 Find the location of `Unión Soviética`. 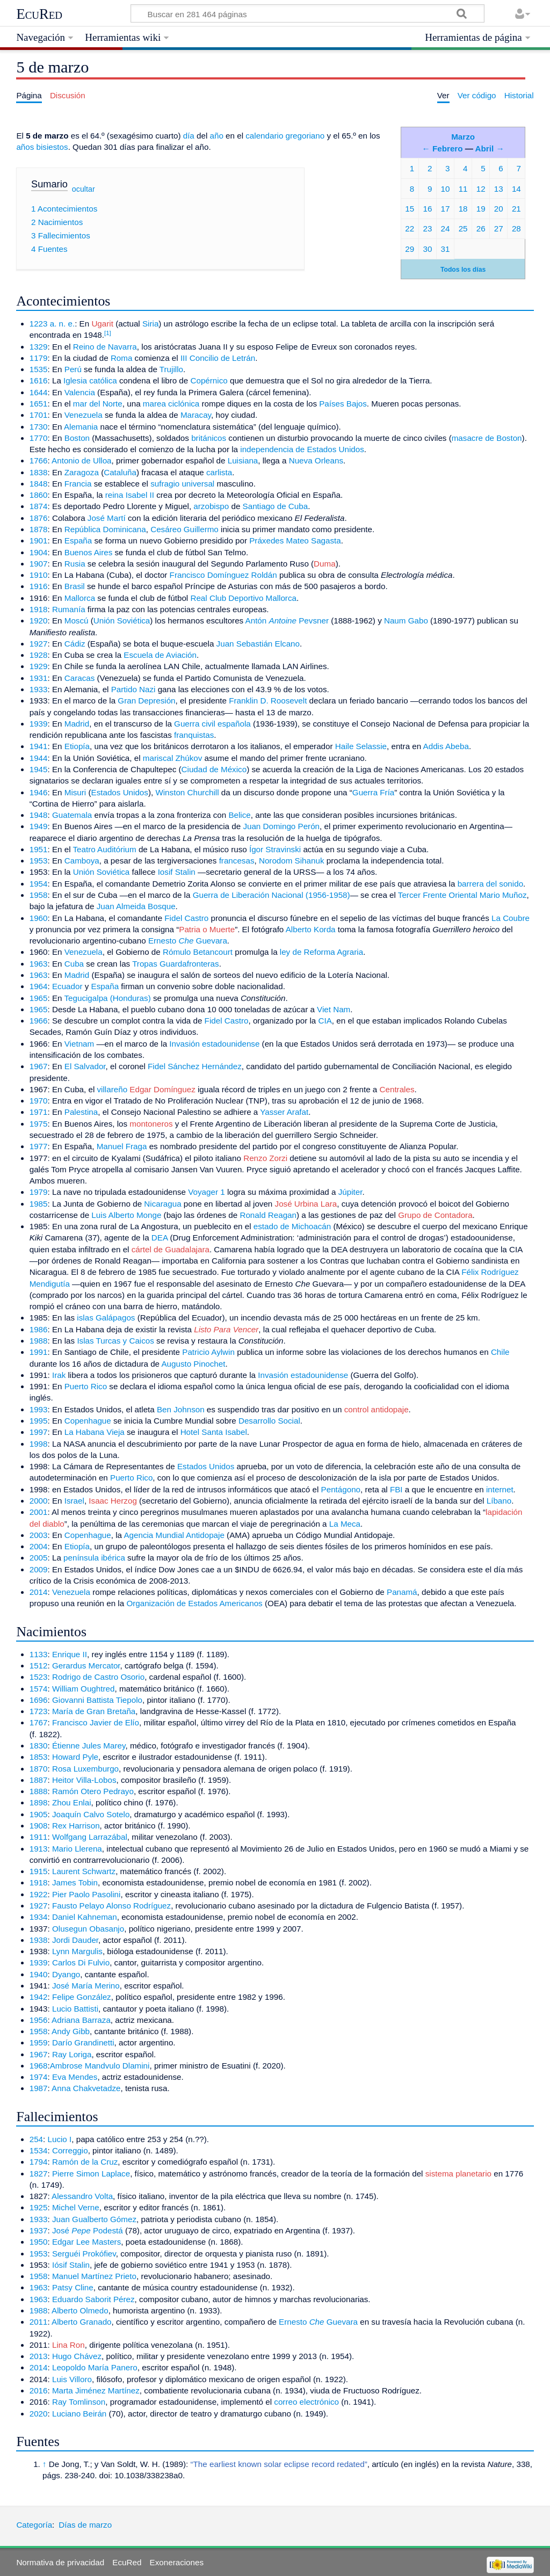

Unión Soviética is located at coordinates (121, 620).